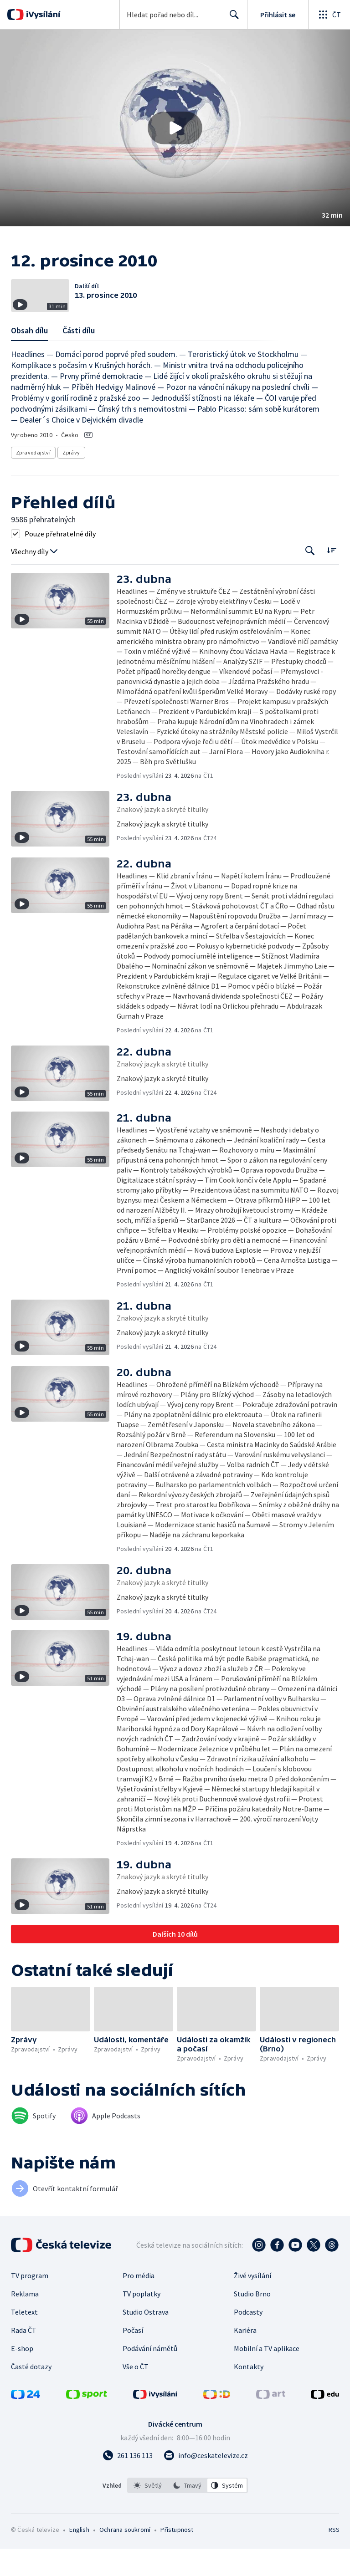 Image resolution: width=350 pixels, height=2576 pixels. Describe the element at coordinates (141, 2321) in the screenshot. I see `TV poplatky` at that location.